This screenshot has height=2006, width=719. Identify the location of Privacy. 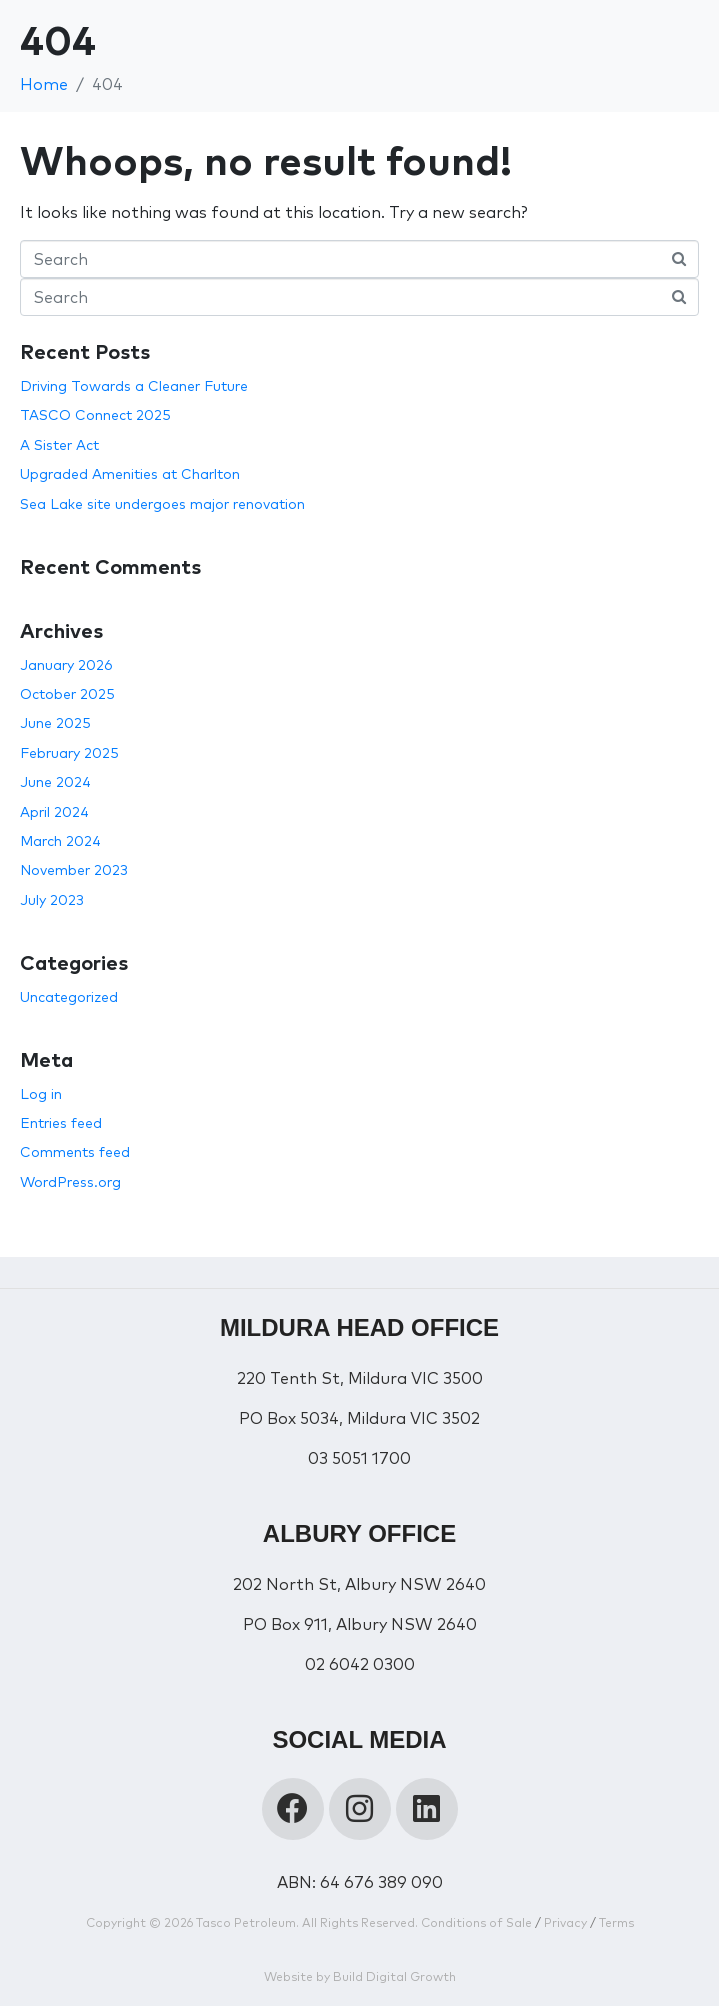
(565, 1922).